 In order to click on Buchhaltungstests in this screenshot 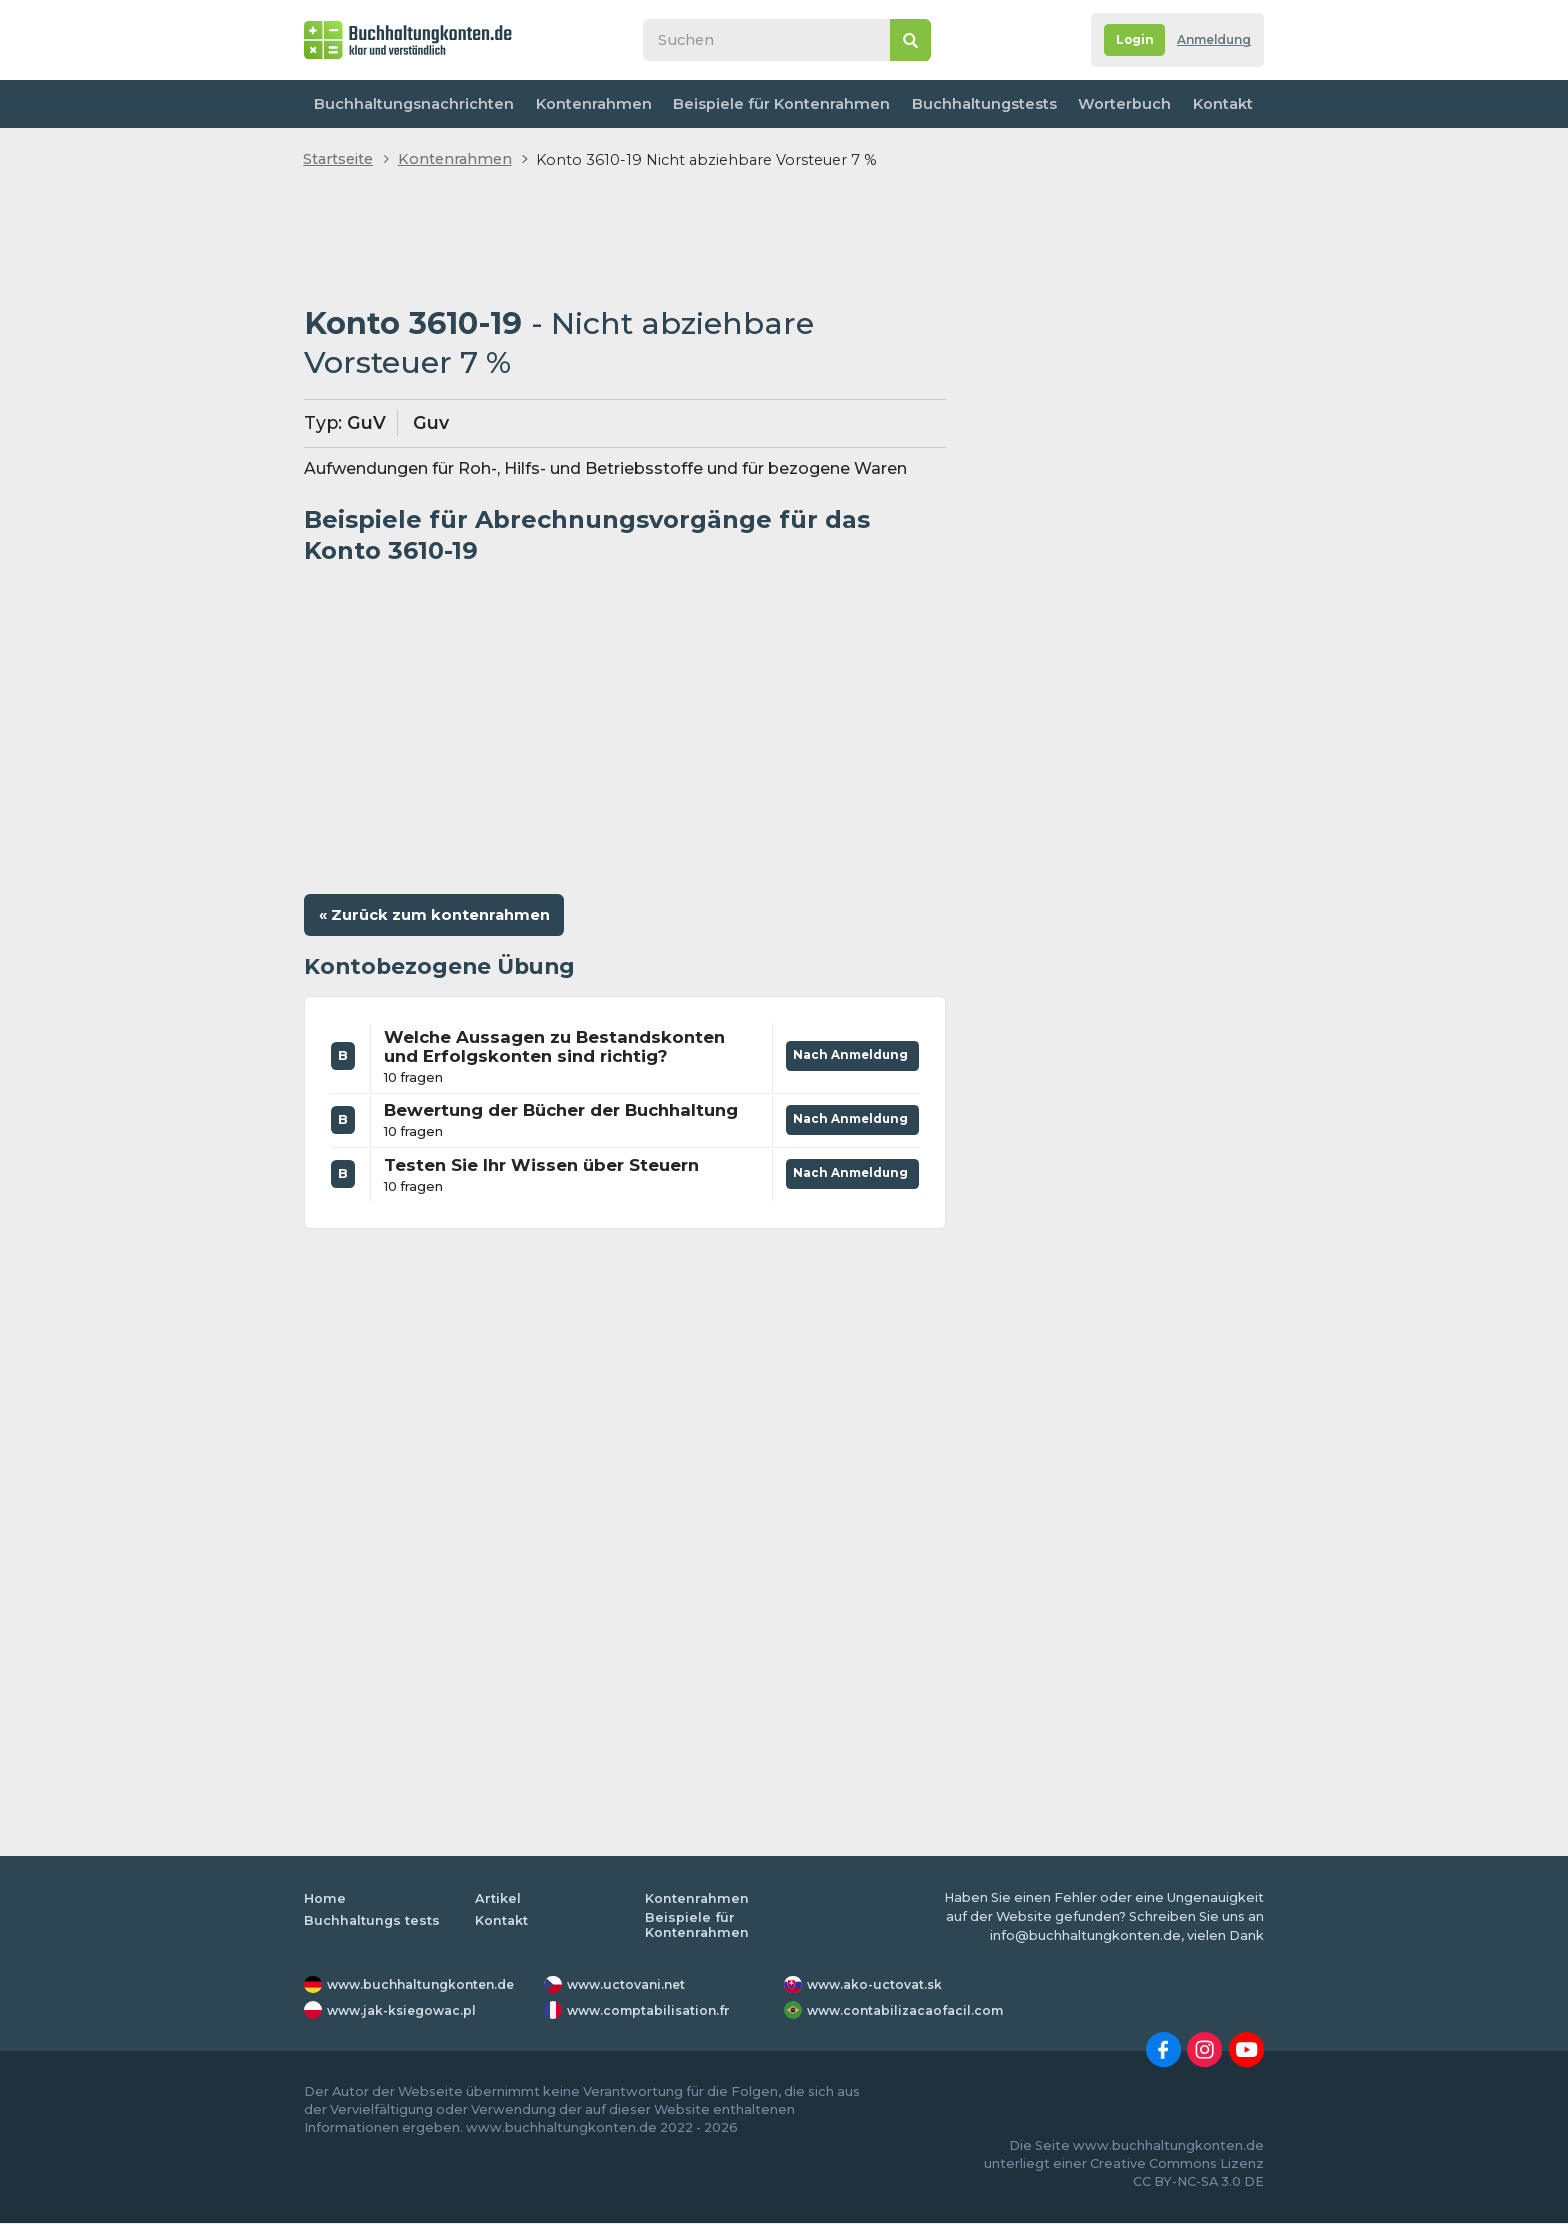, I will do `click(975, 104)`.